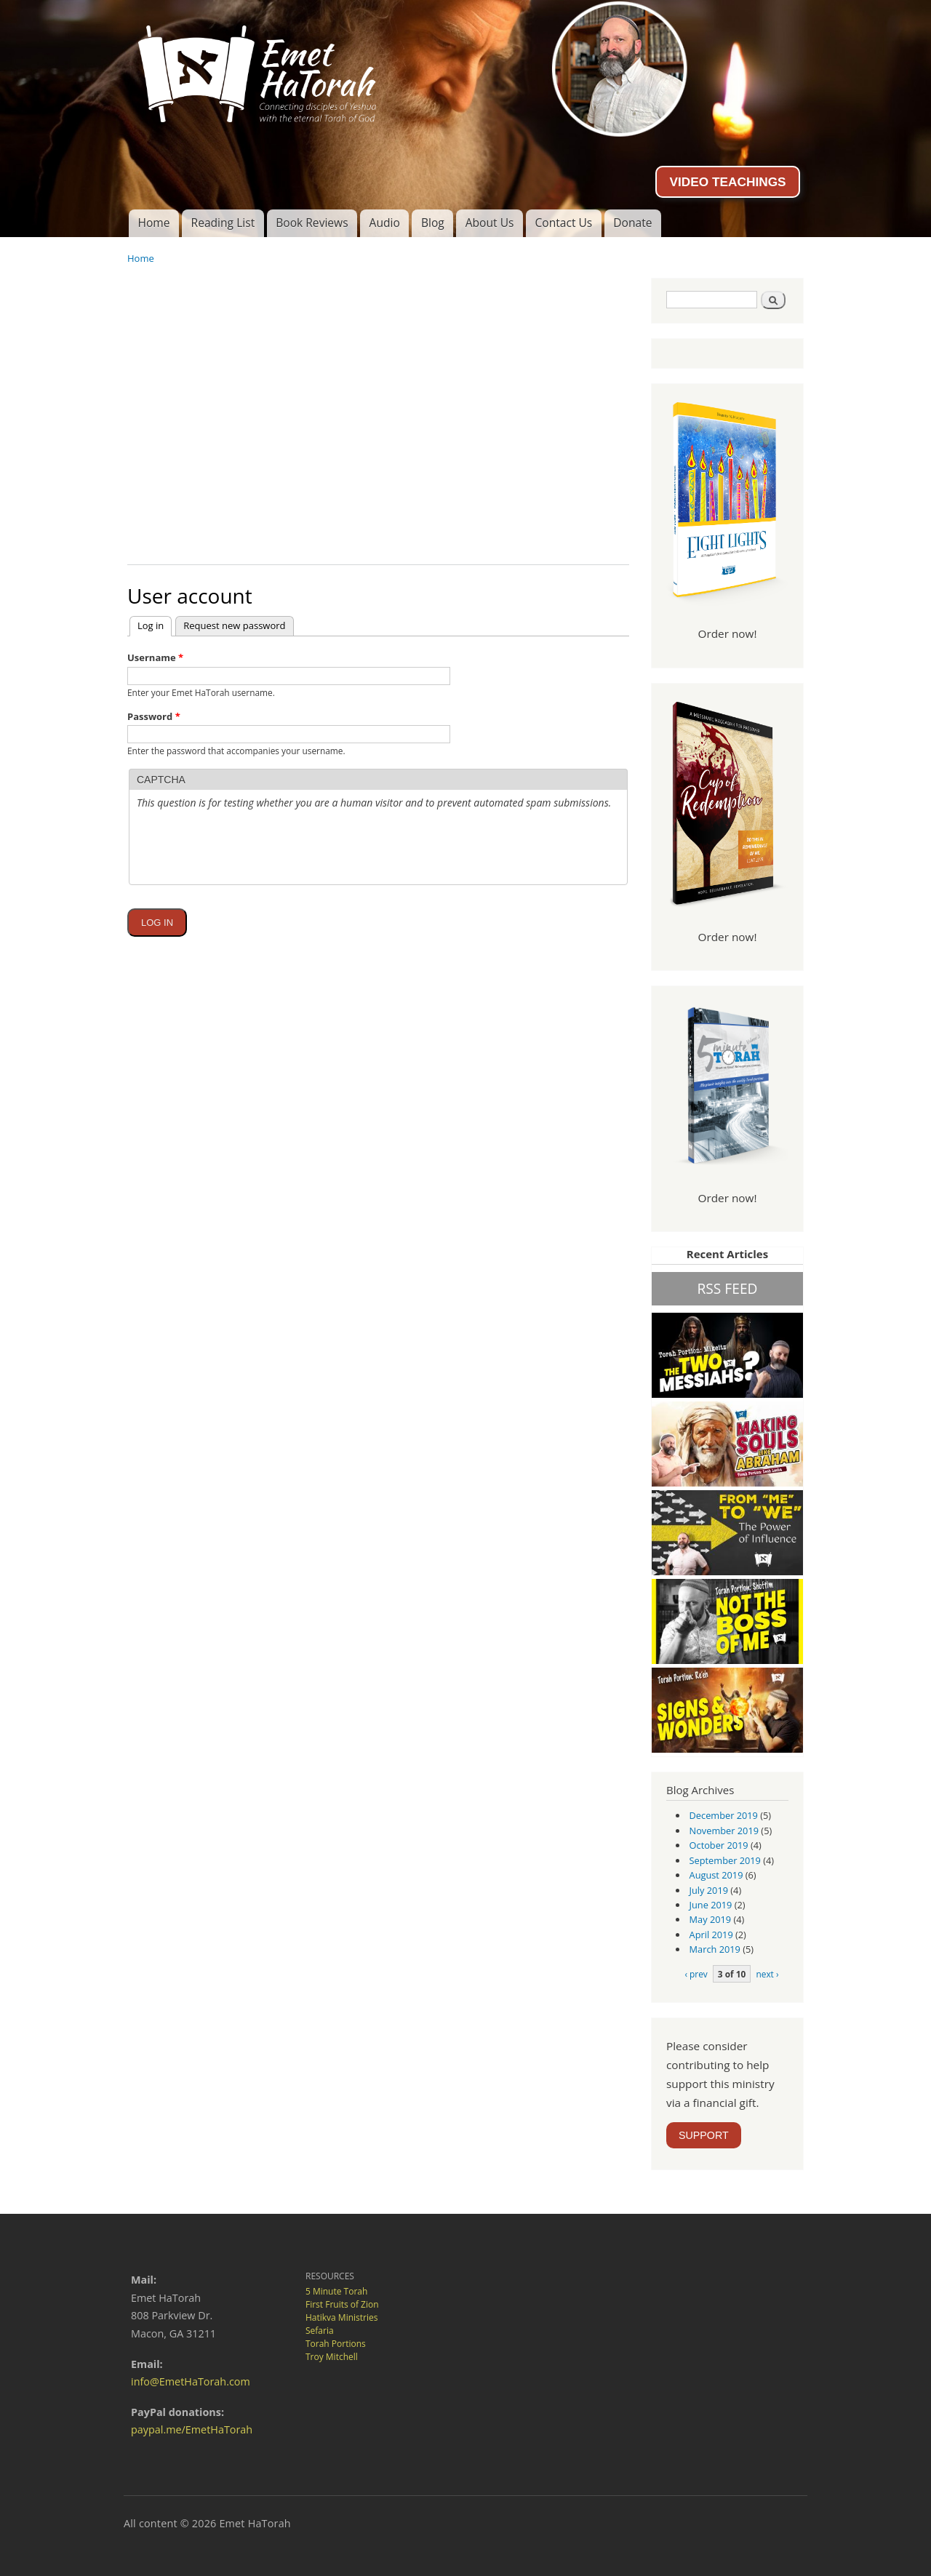 The width and height of the screenshot is (931, 2576). Describe the element at coordinates (709, 1890) in the screenshot. I see `July 2019` at that location.